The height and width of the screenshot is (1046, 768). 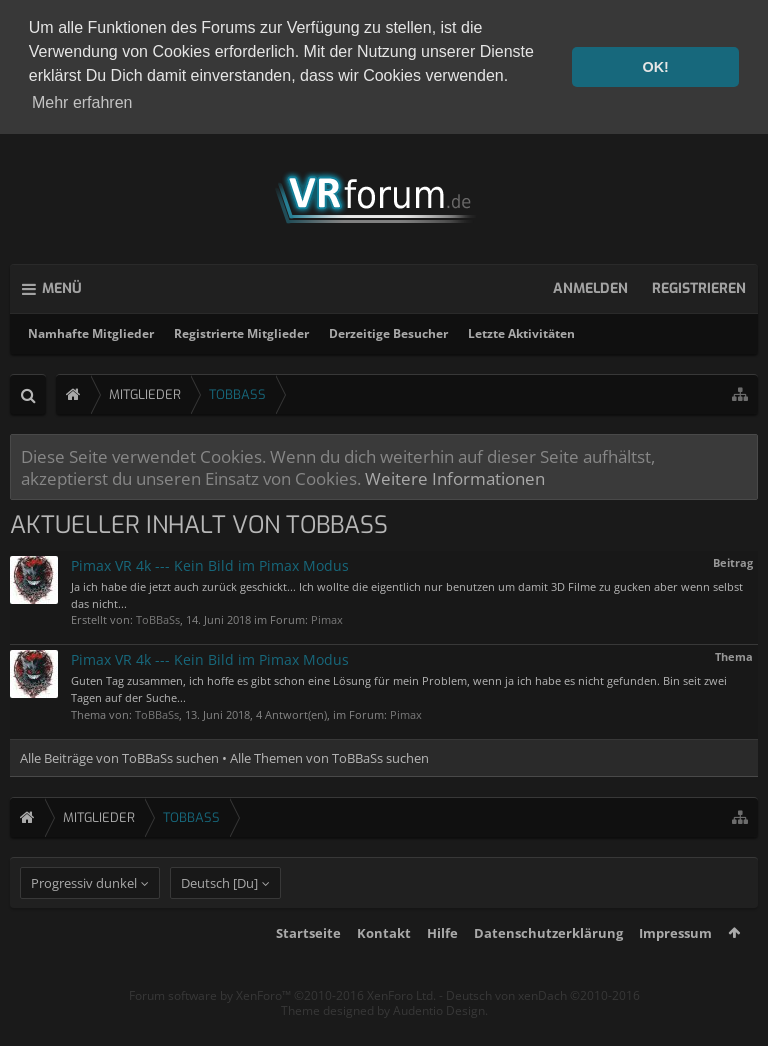 What do you see at coordinates (327, 619) in the screenshot?
I see `Pimax` at bounding box center [327, 619].